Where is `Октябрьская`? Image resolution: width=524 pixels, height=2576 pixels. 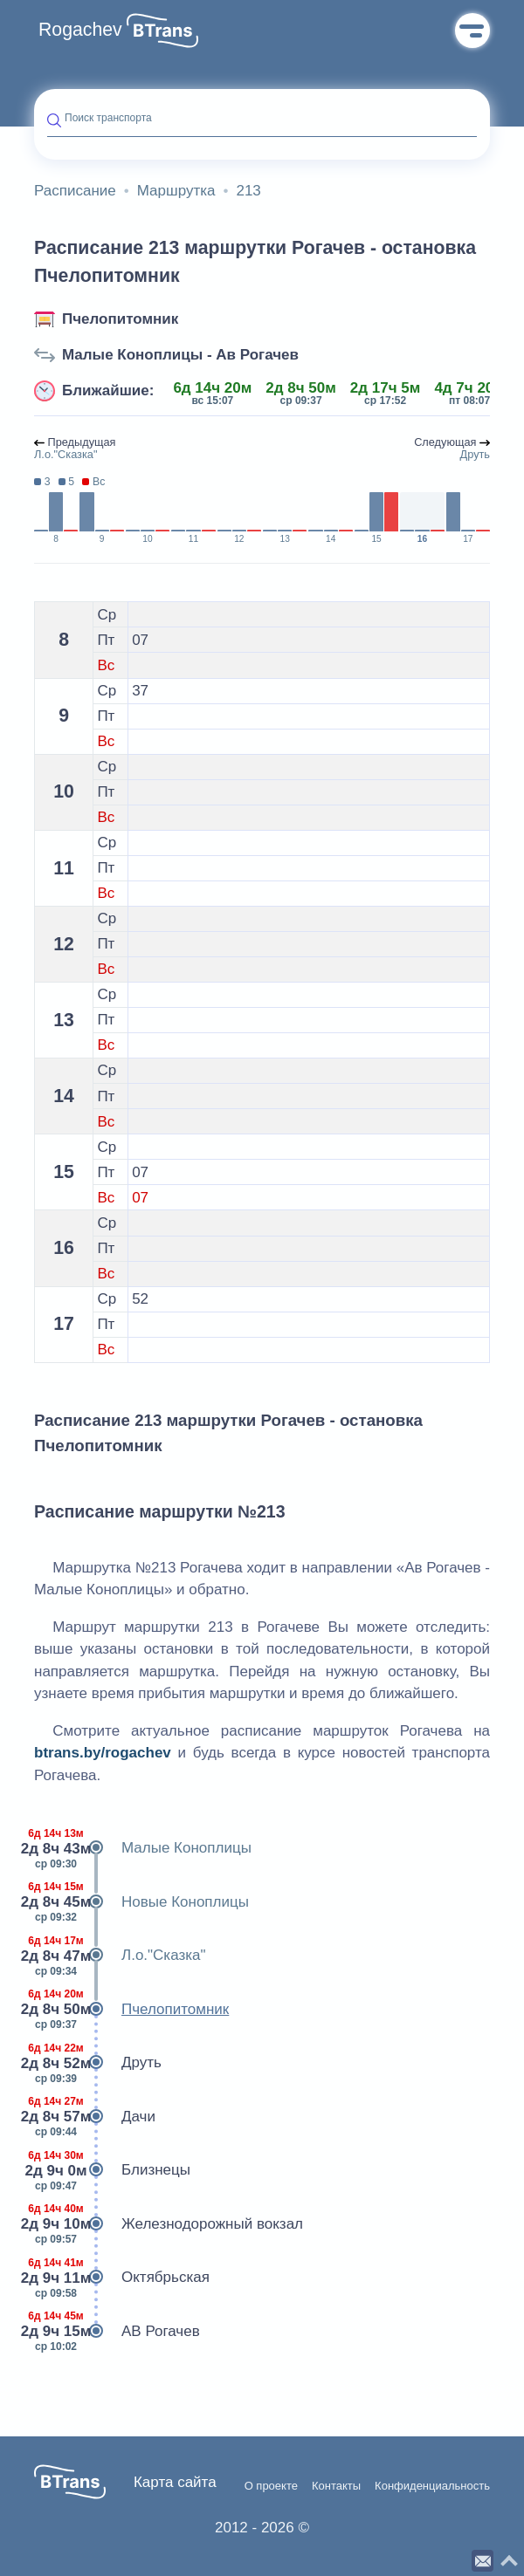
Октябрьская is located at coordinates (122, 2277).